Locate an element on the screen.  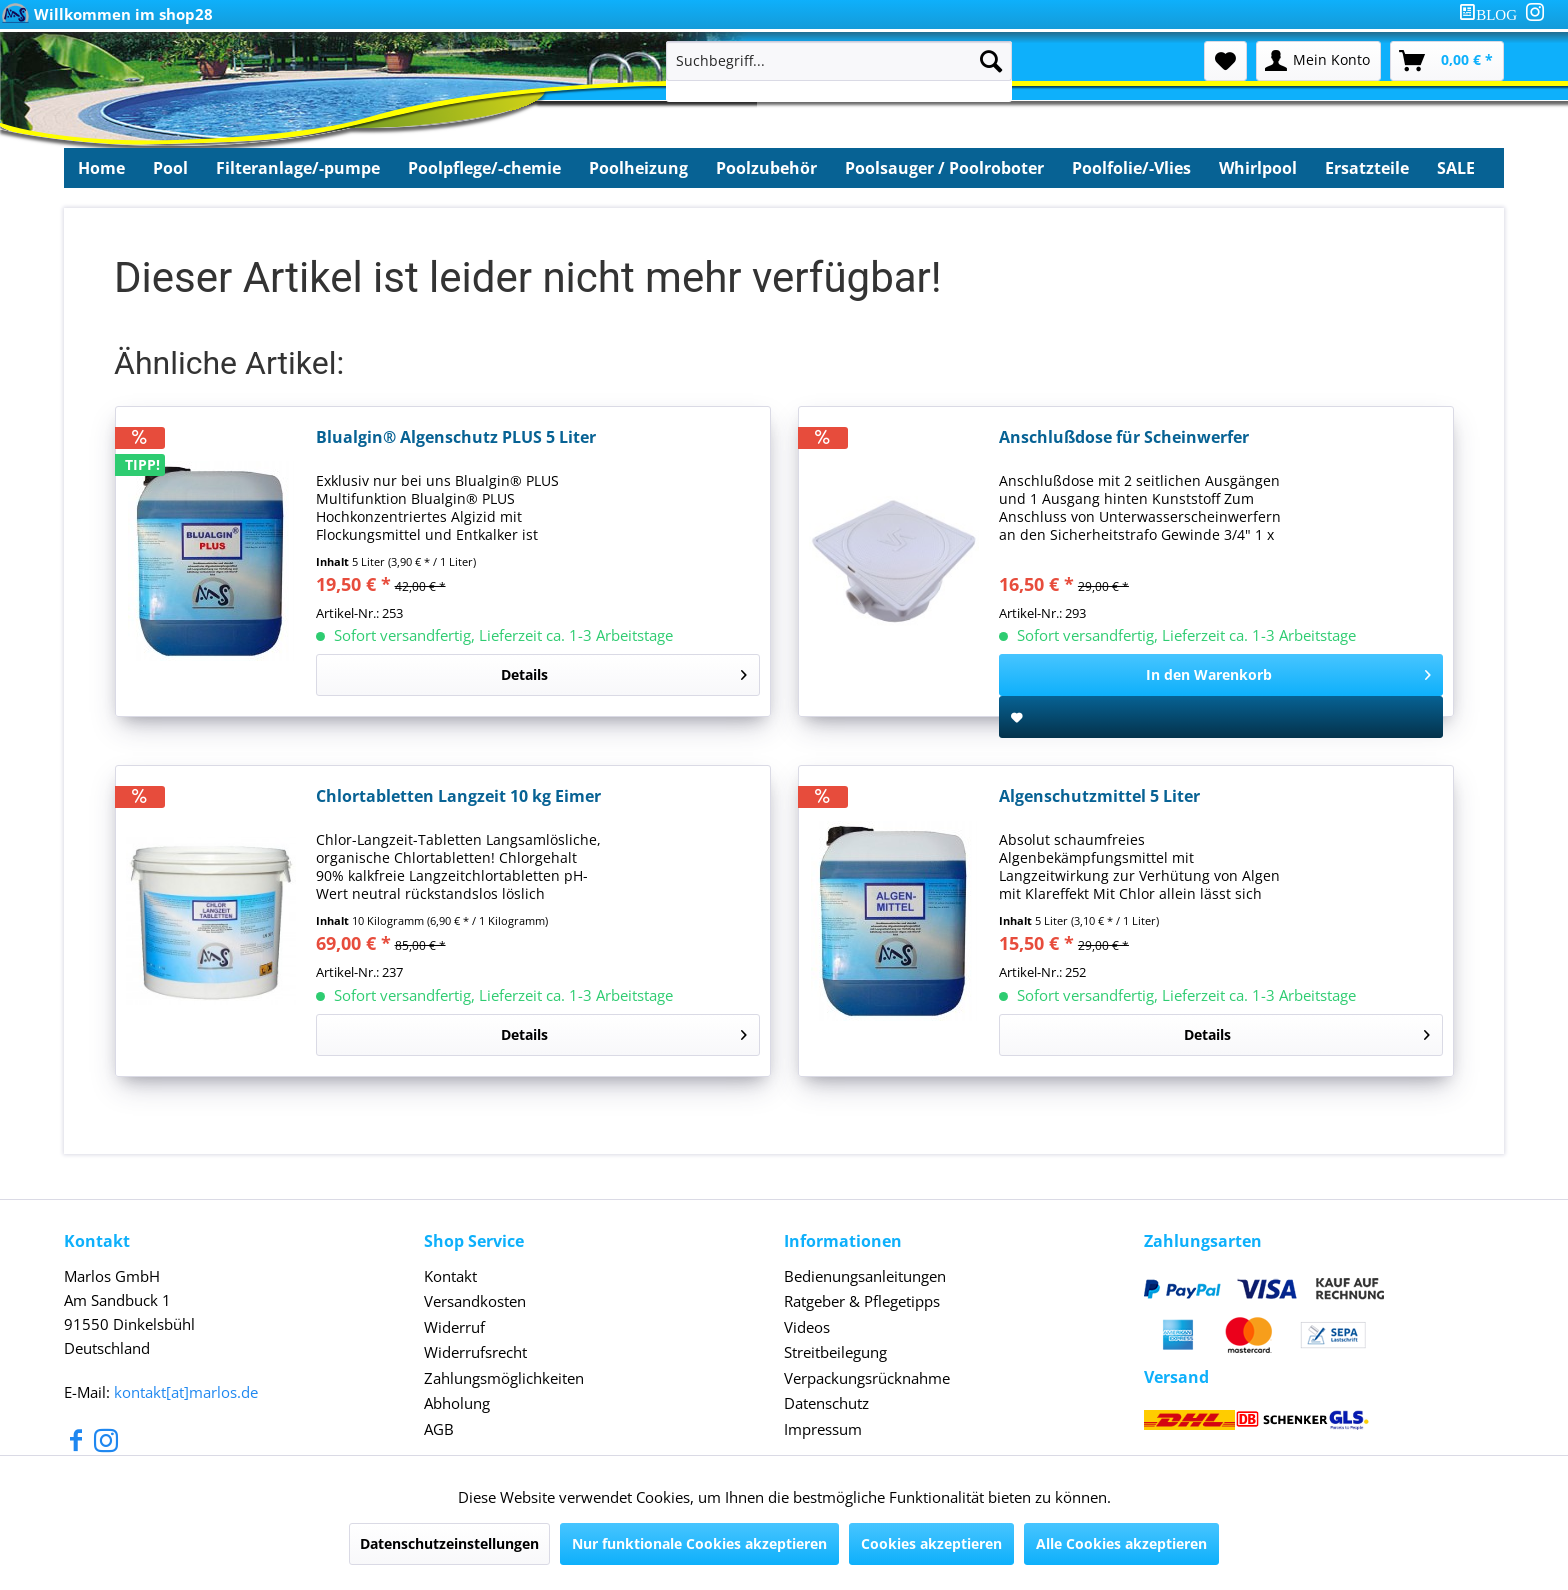
Zahlungsmöglichkeiten is located at coordinates (504, 1378).